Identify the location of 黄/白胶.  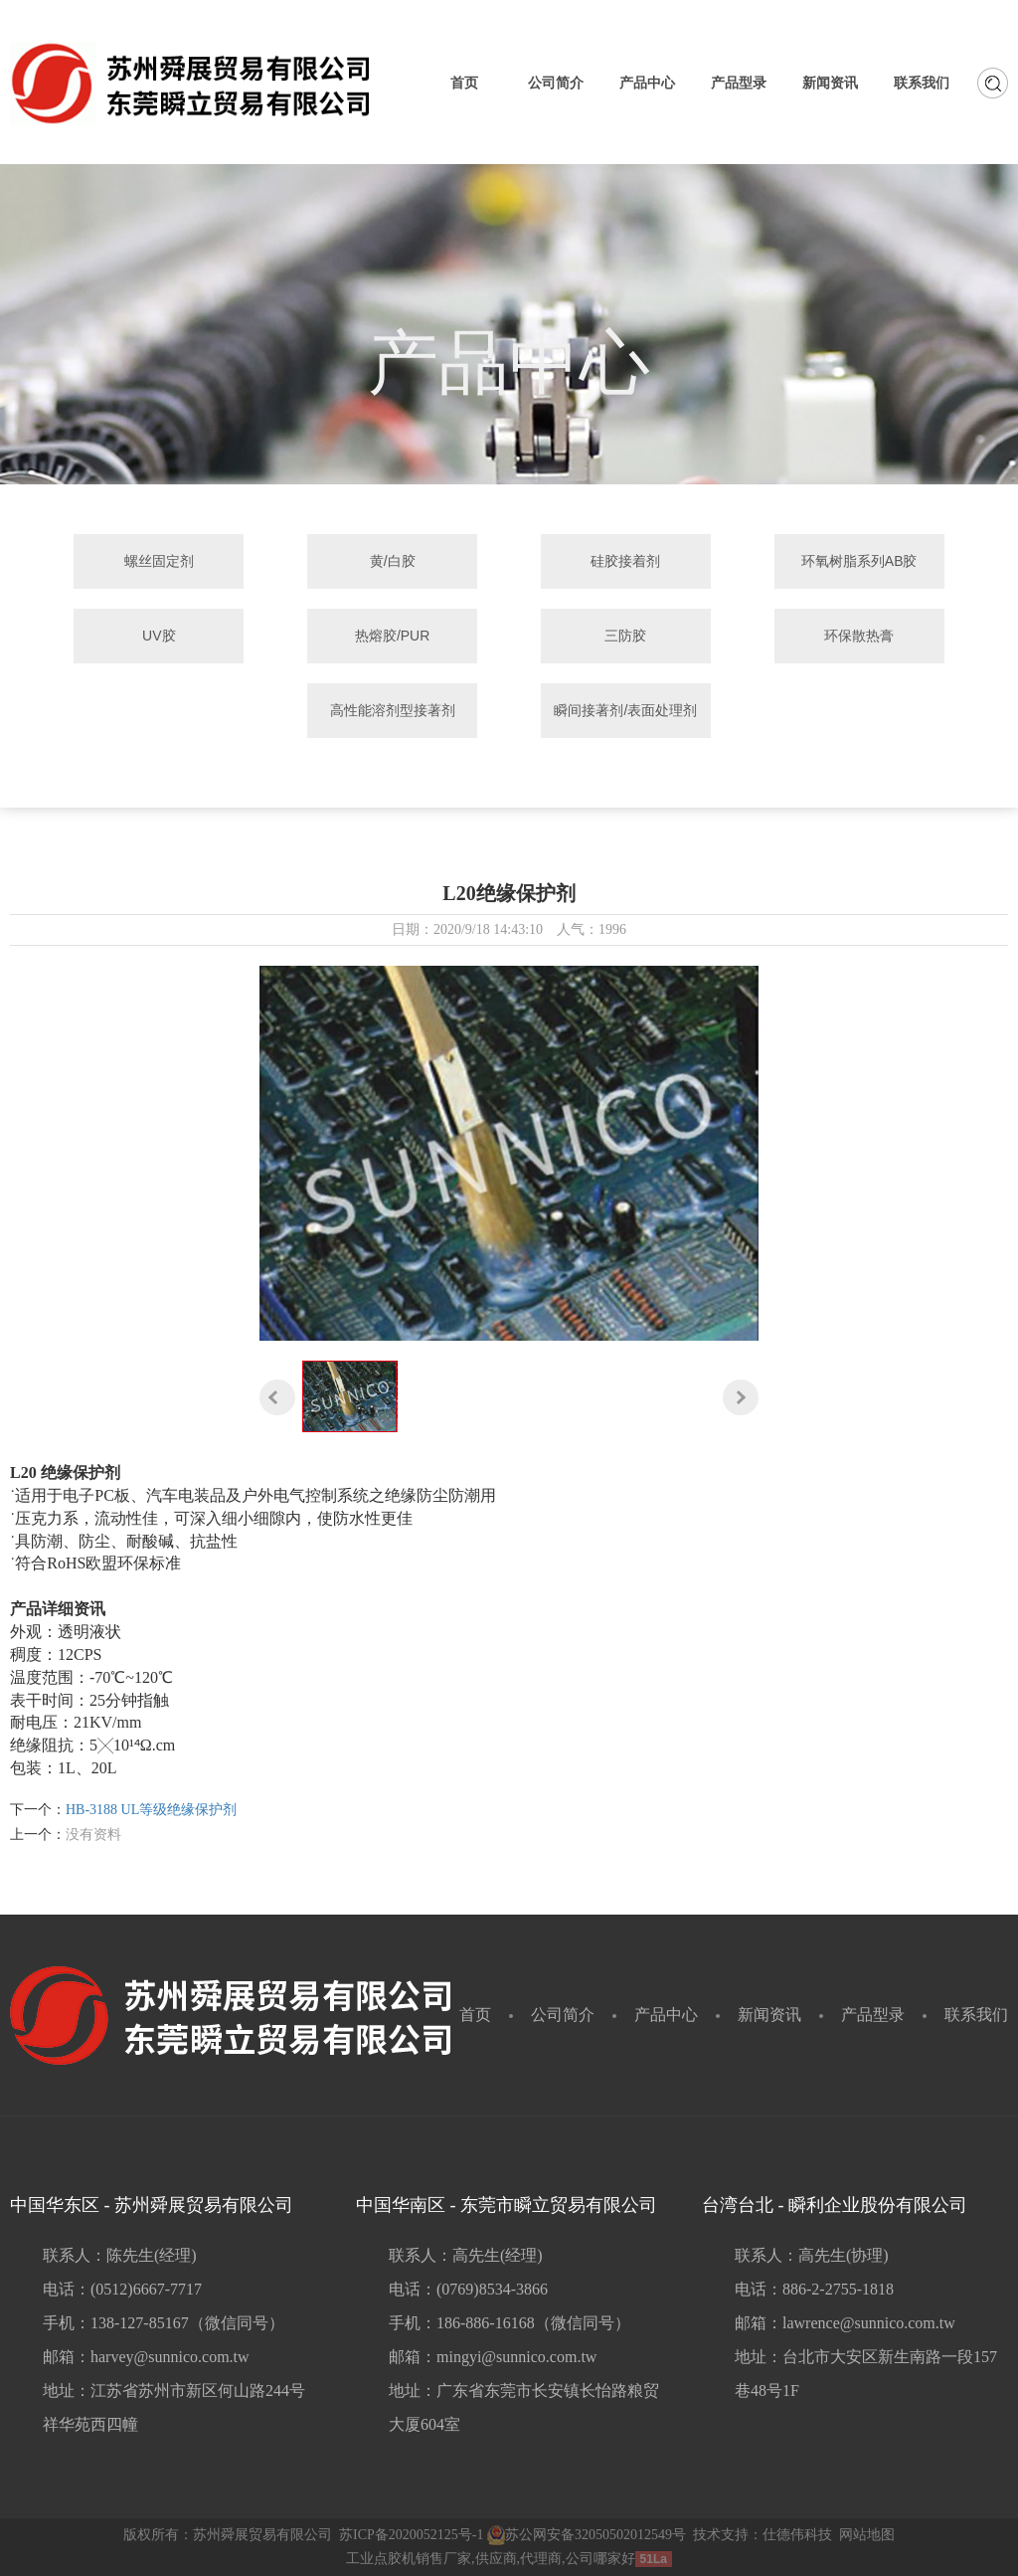
(393, 561).